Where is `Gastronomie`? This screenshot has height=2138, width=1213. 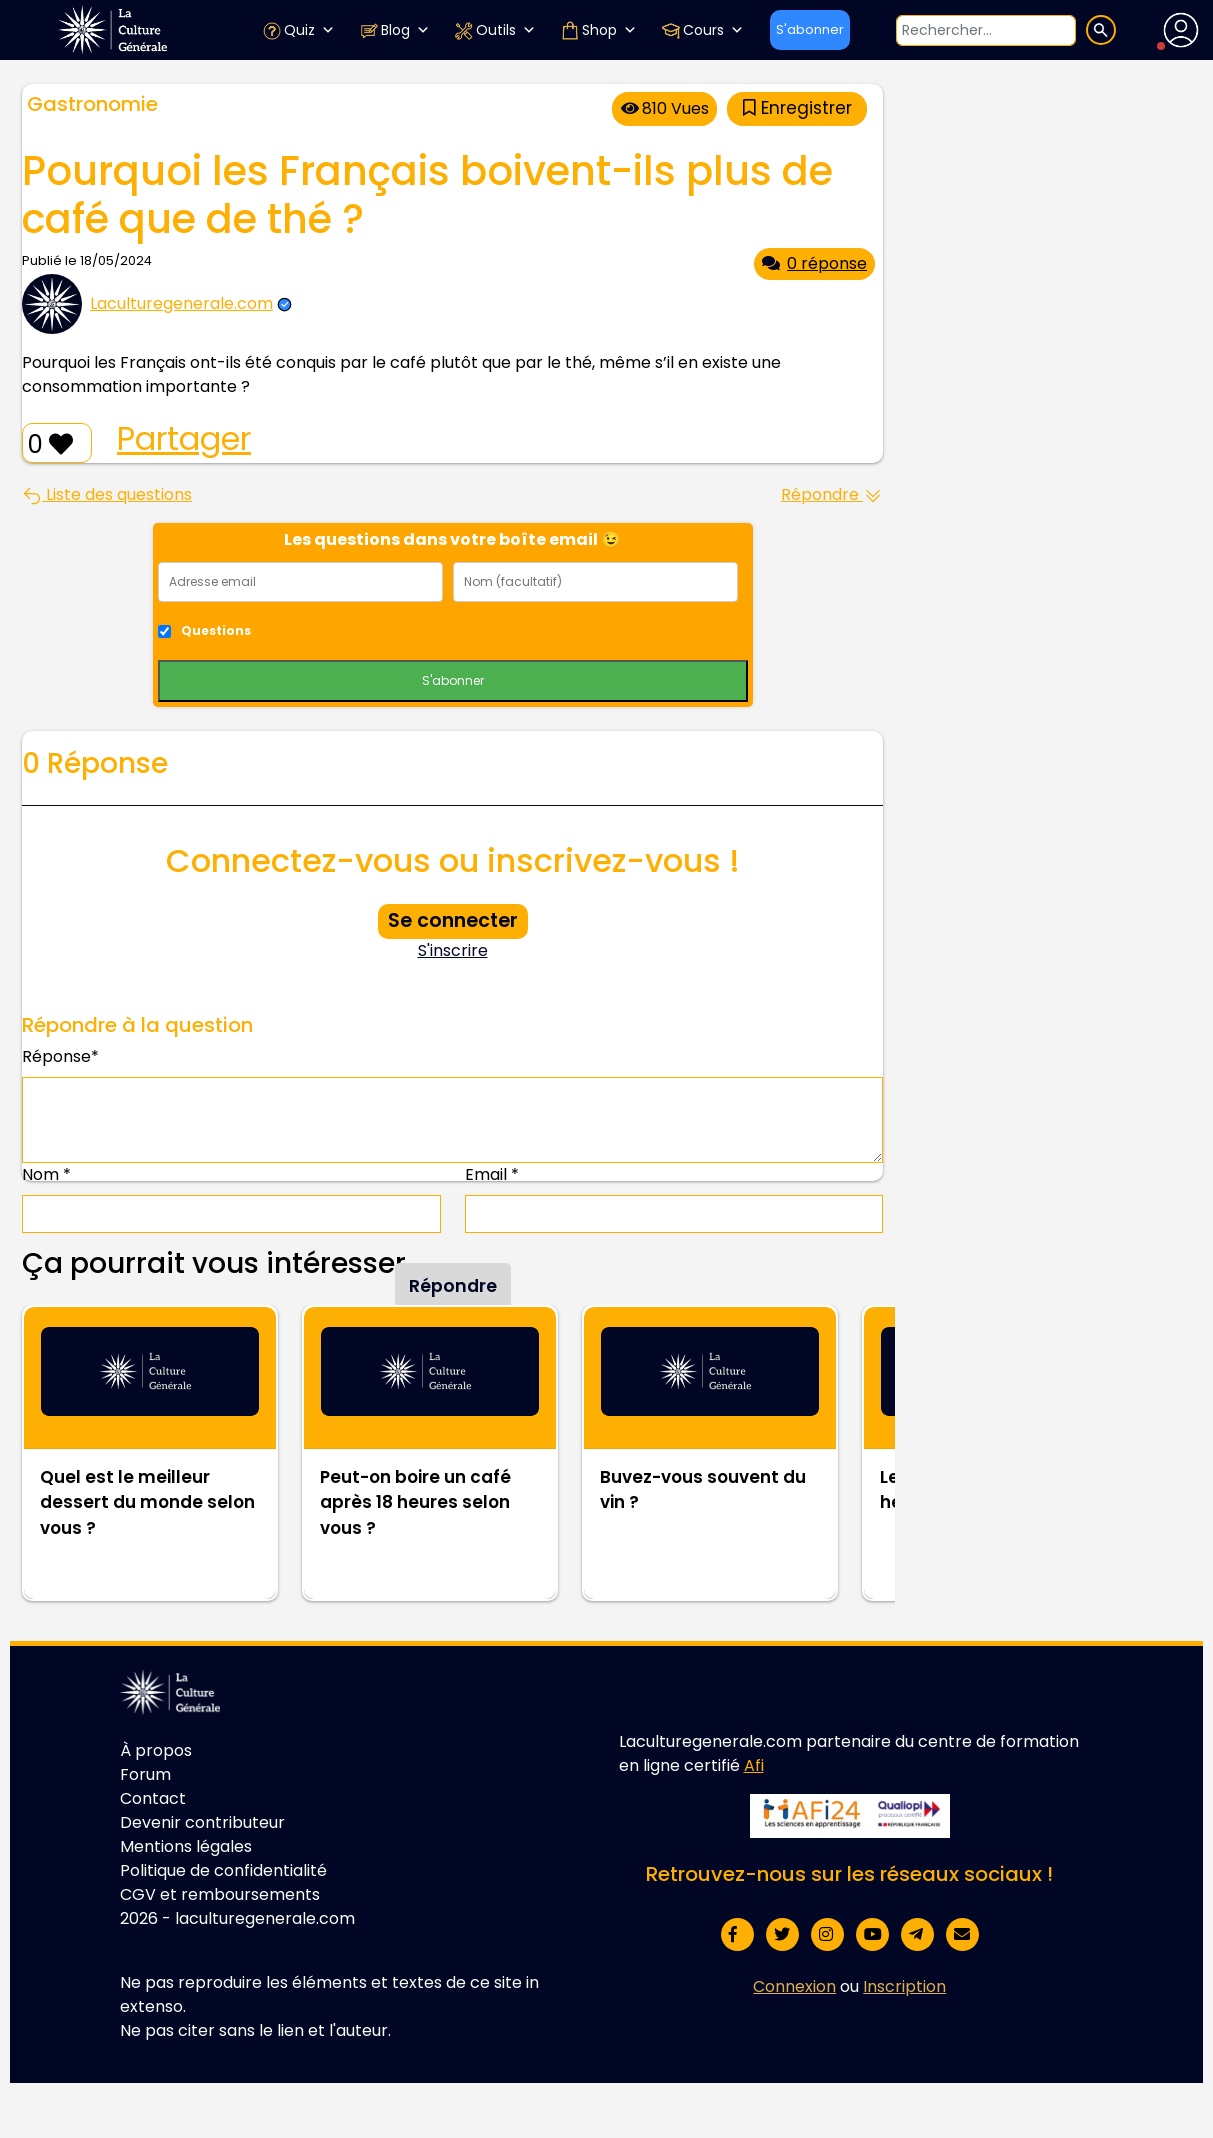
Gastronomie is located at coordinates (92, 104).